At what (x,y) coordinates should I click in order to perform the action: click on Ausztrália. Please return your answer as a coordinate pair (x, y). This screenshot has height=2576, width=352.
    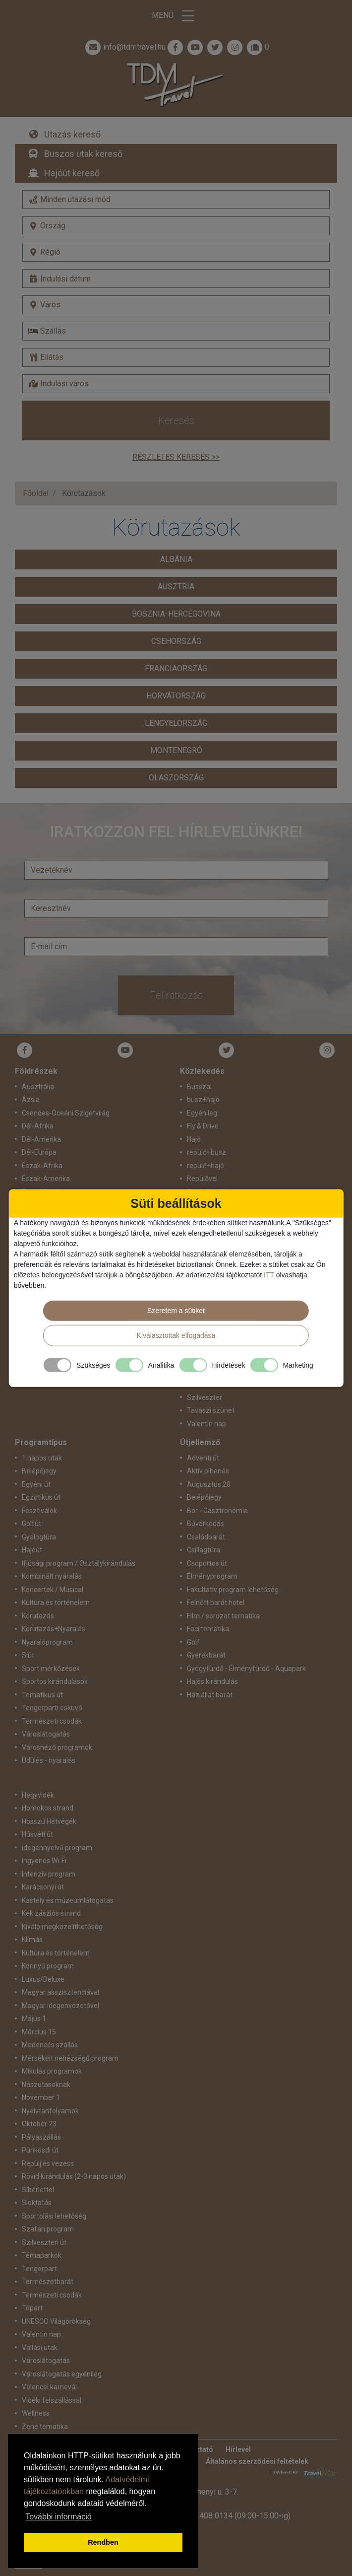
    Looking at the image, I should click on (38, 1087).